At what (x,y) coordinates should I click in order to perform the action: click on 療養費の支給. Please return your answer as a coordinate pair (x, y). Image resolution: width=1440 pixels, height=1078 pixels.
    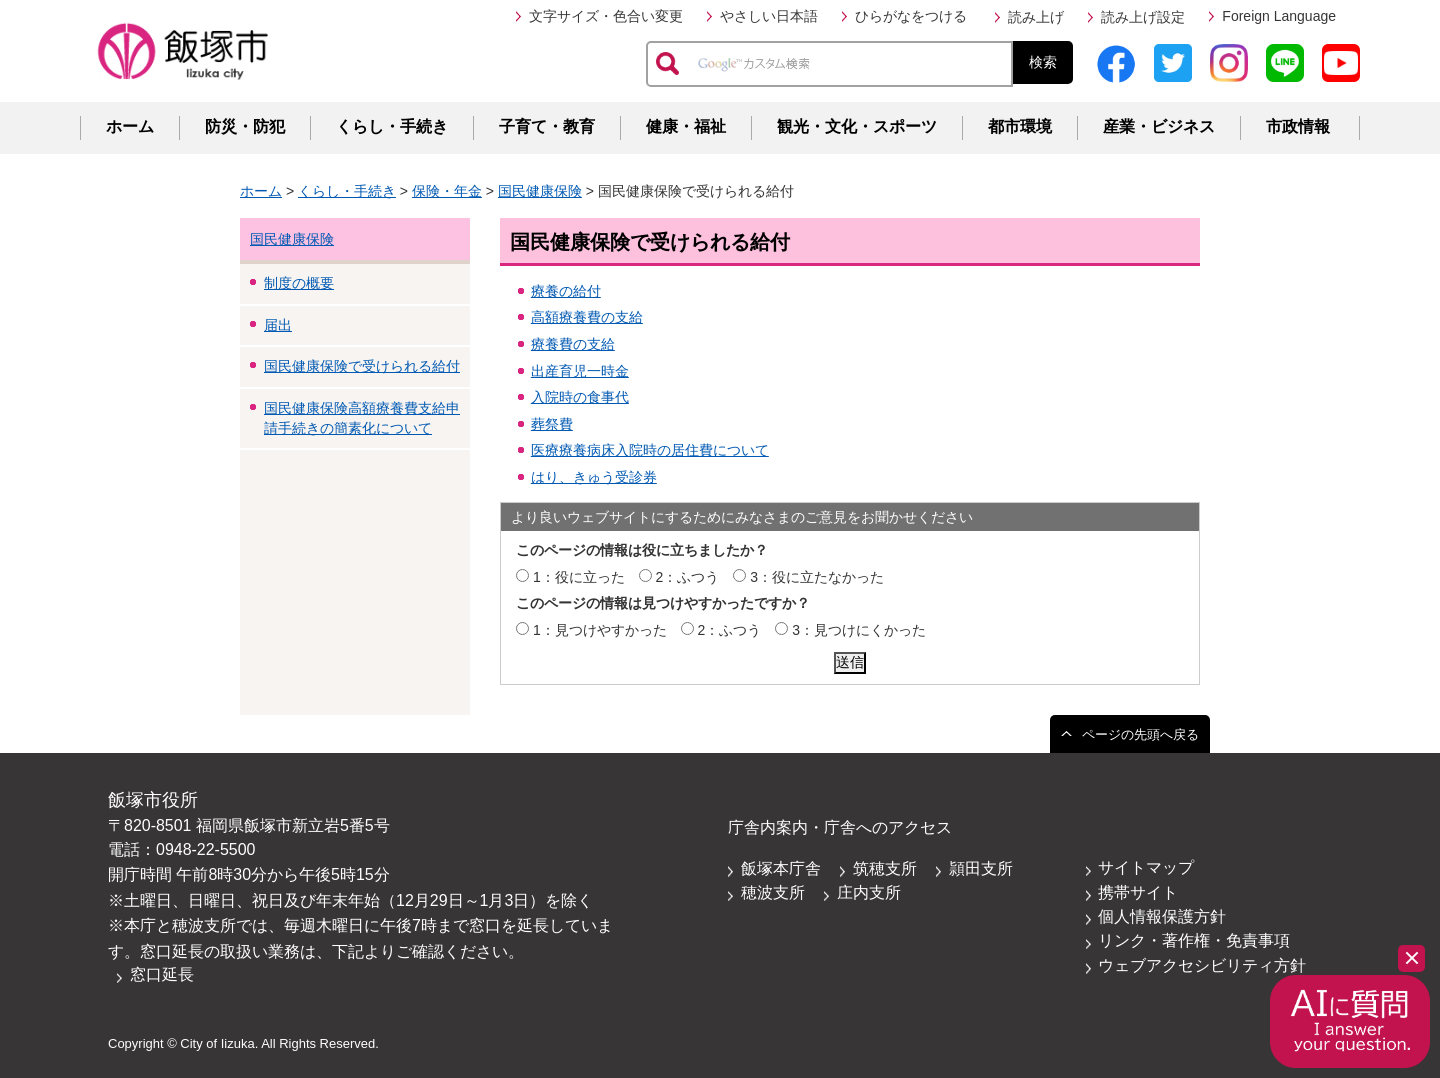
    Looking at the image, I should click on (573, 344).